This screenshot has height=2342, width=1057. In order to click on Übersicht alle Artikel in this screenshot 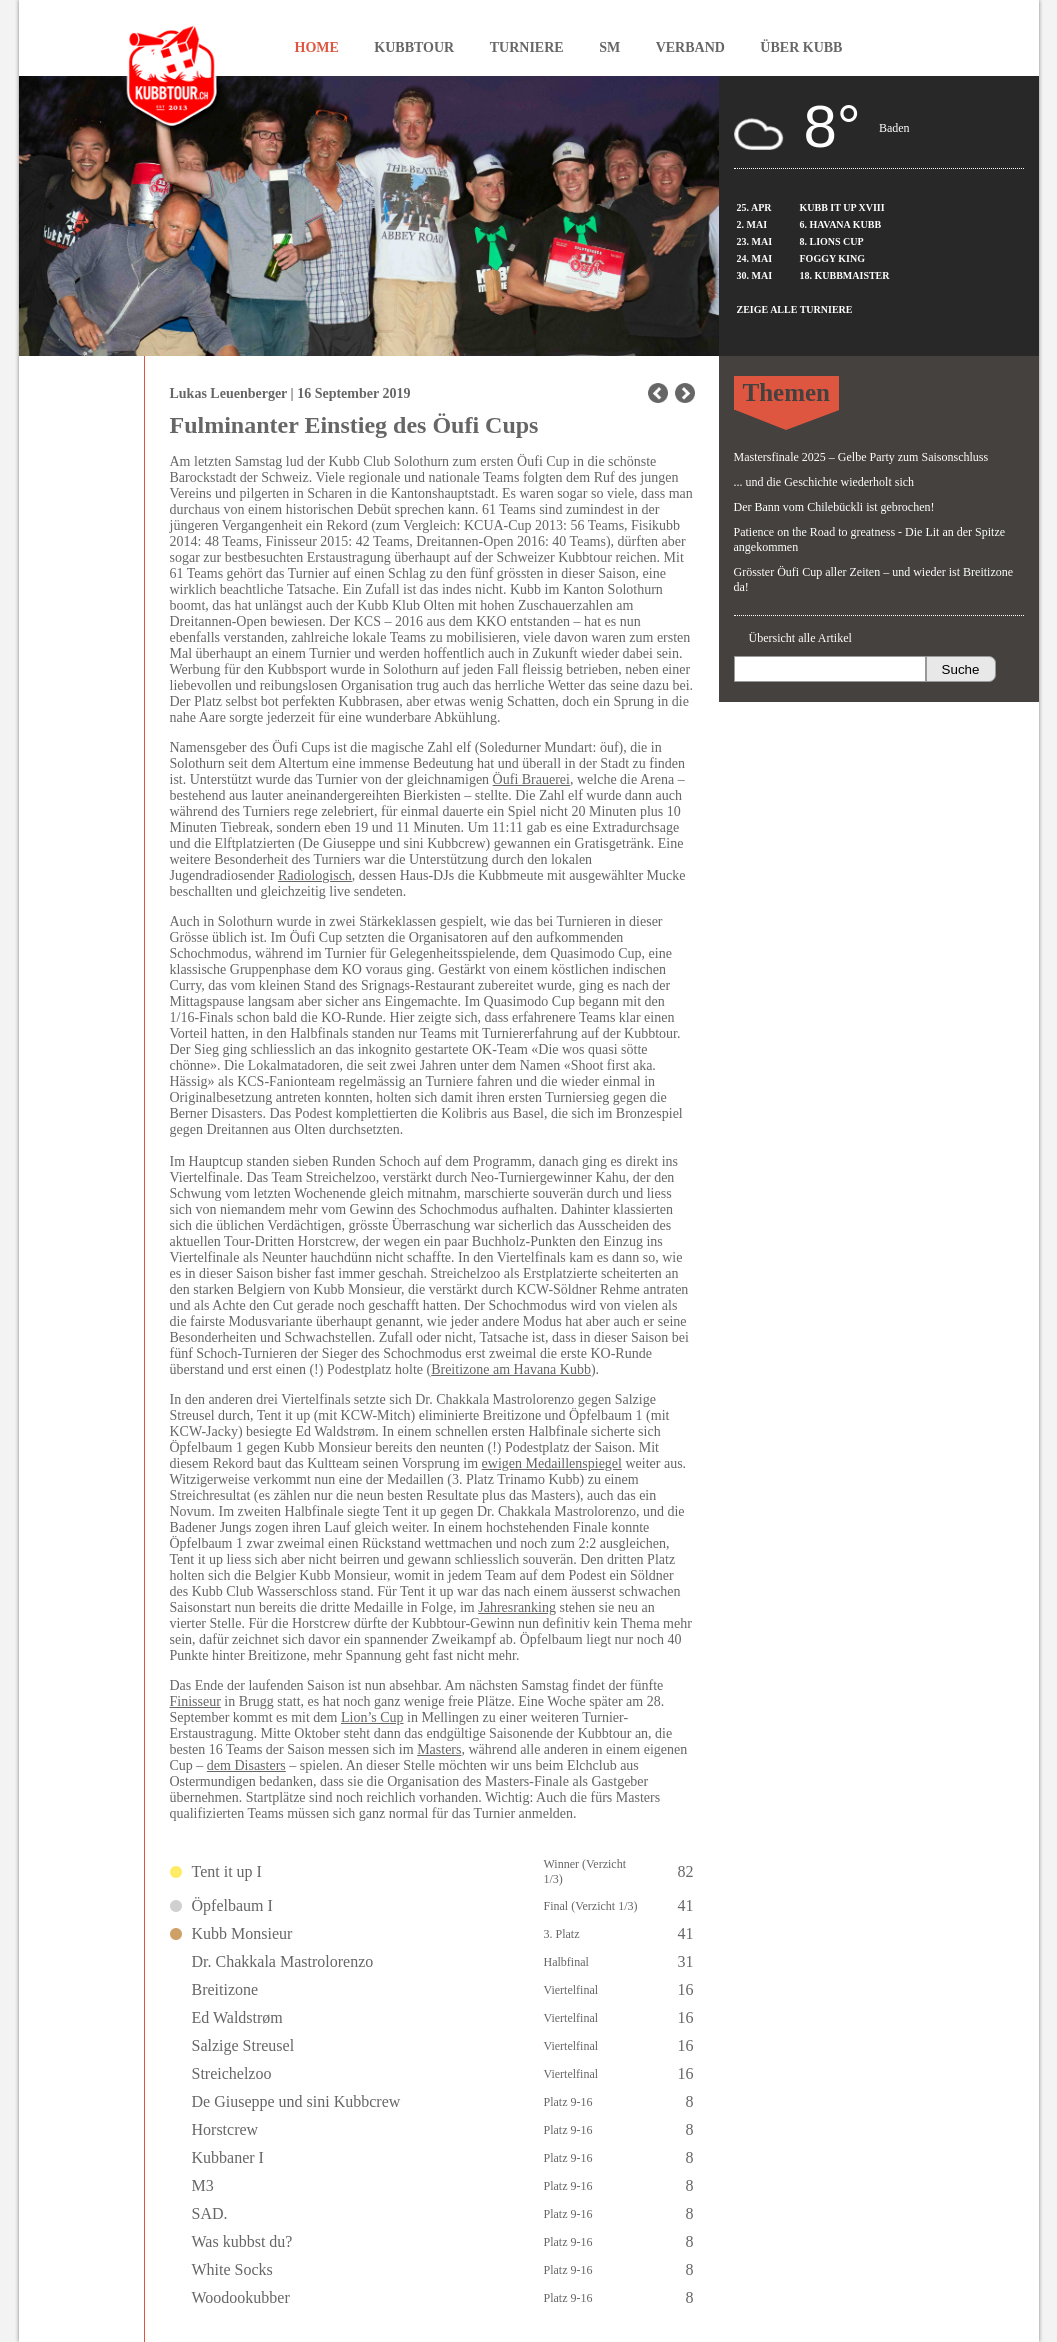, I will do `click(800, 638)`.